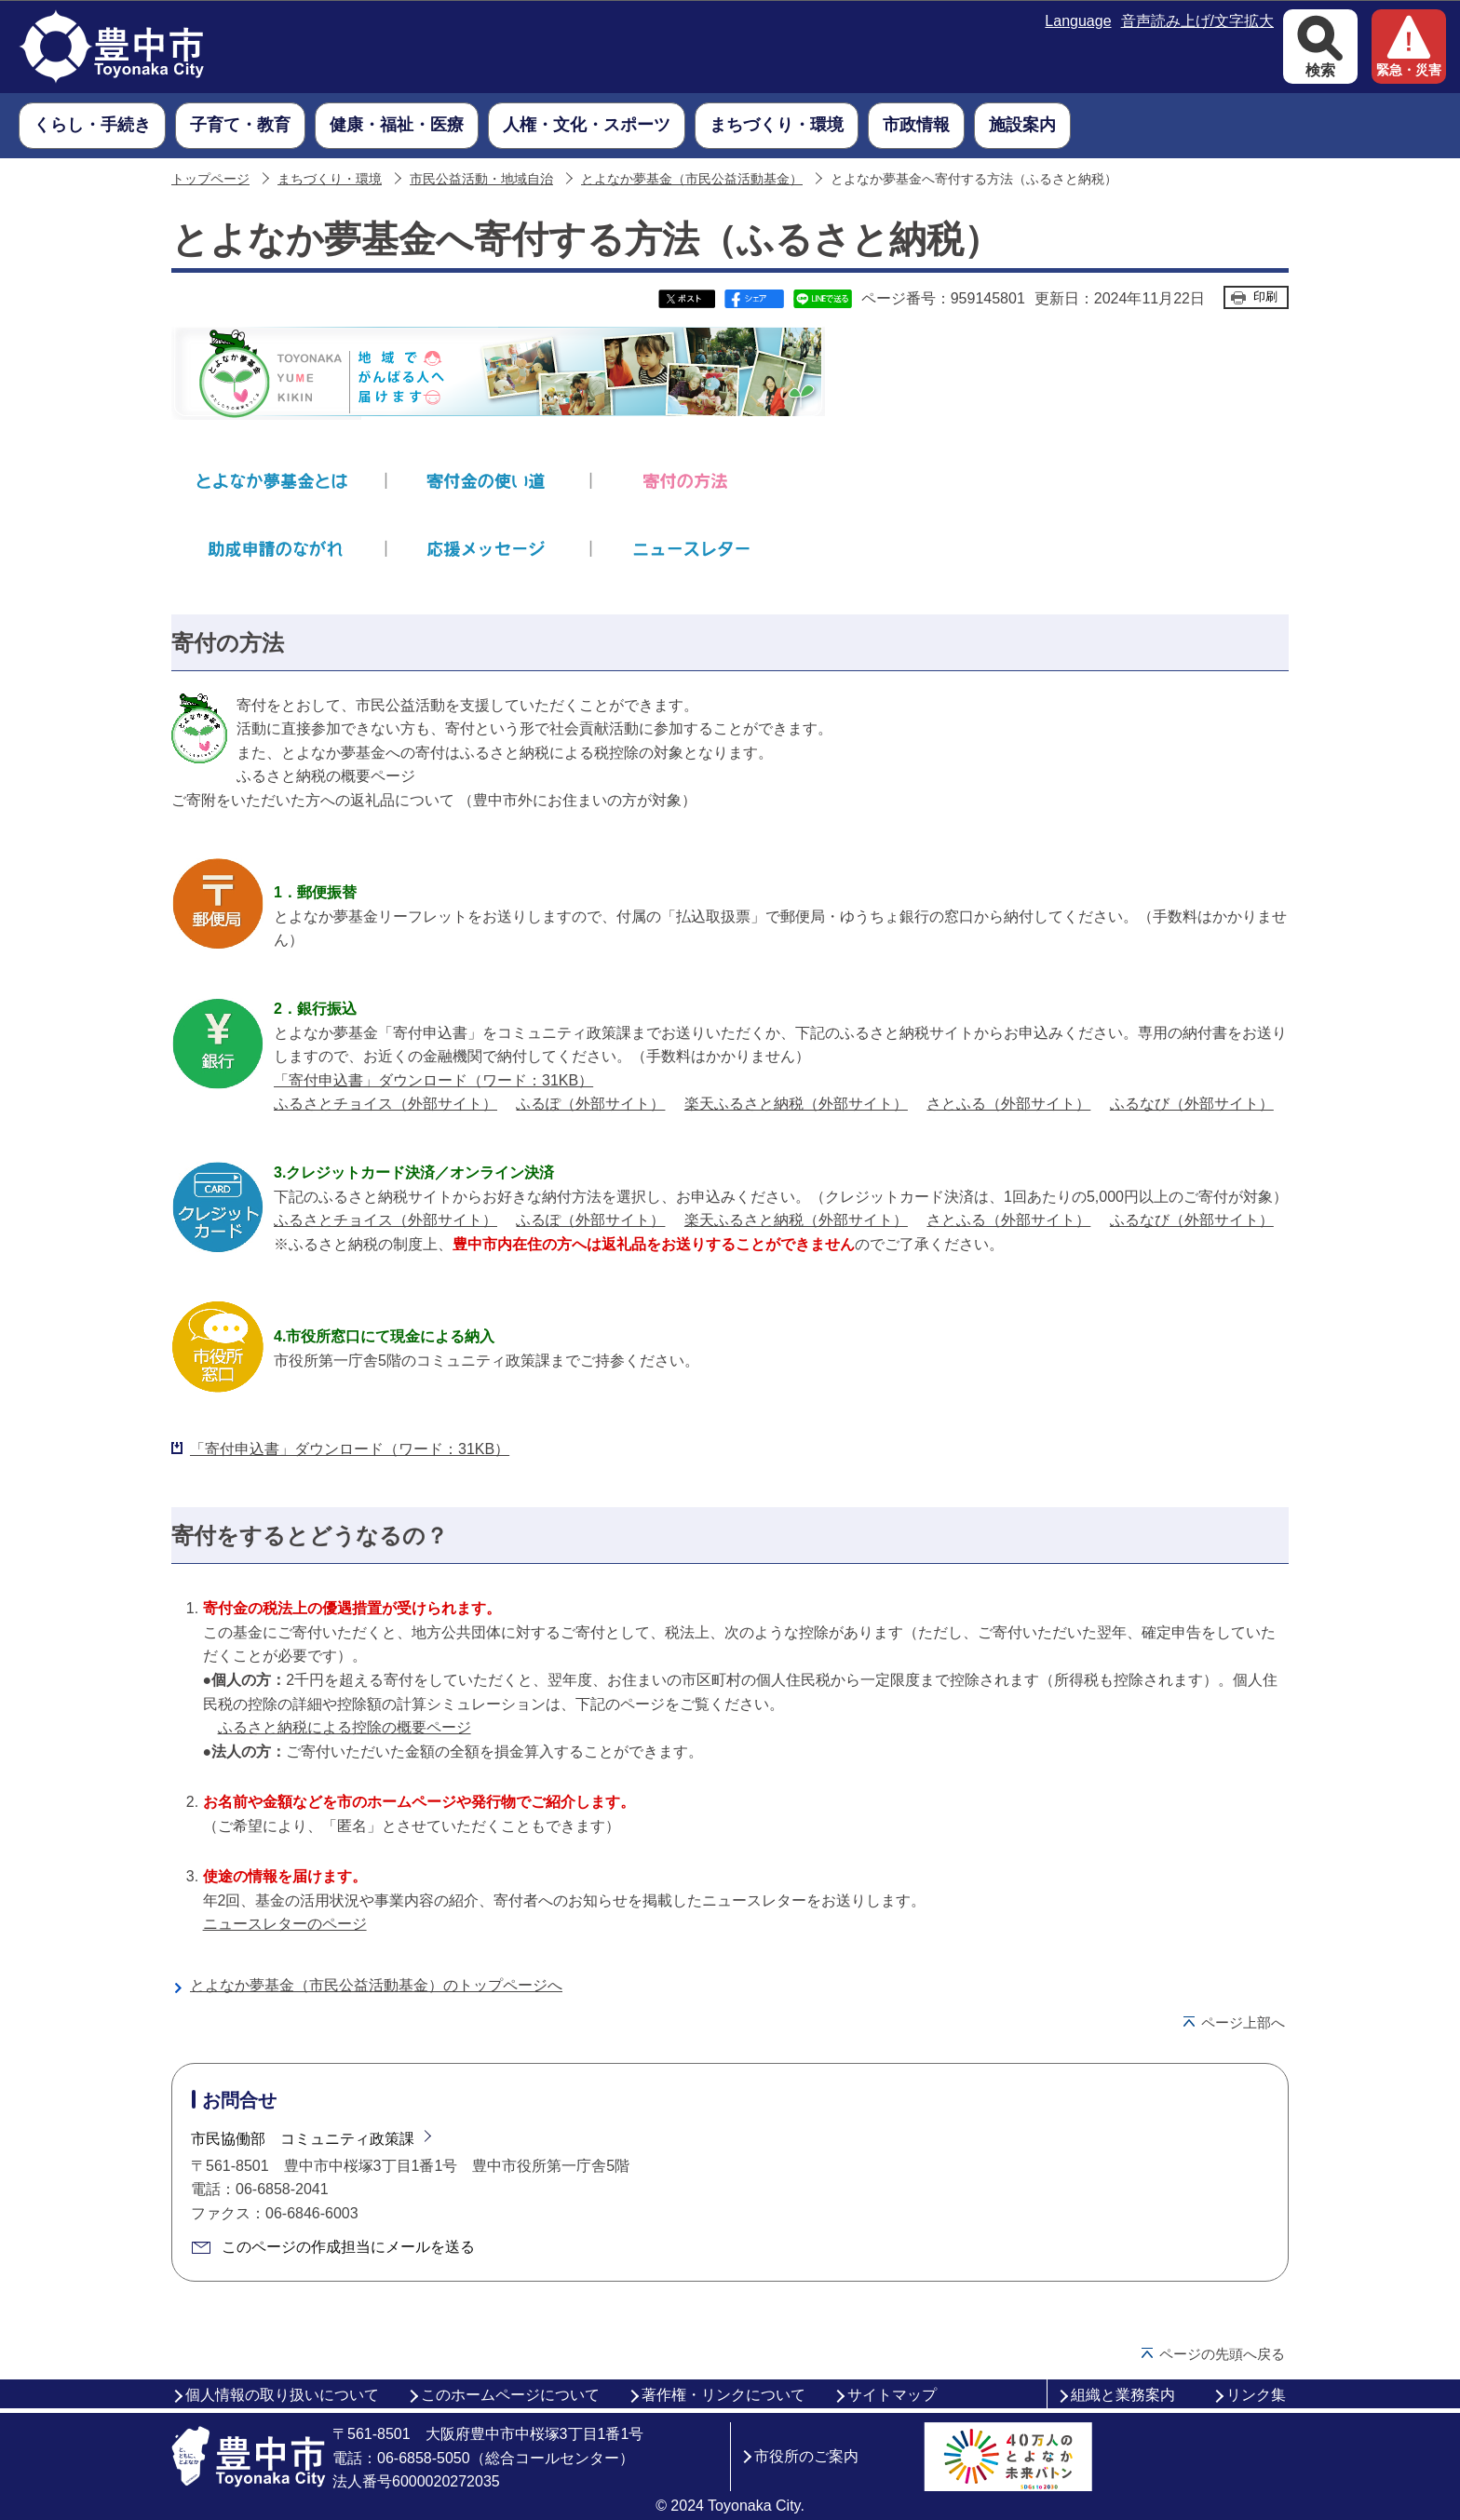 This screenshot has height=2520, width=1460. What do you see at coordinates (329, 179) in the screenshot?
I see `まちづくり・環境` at bounding box center [329, 179].